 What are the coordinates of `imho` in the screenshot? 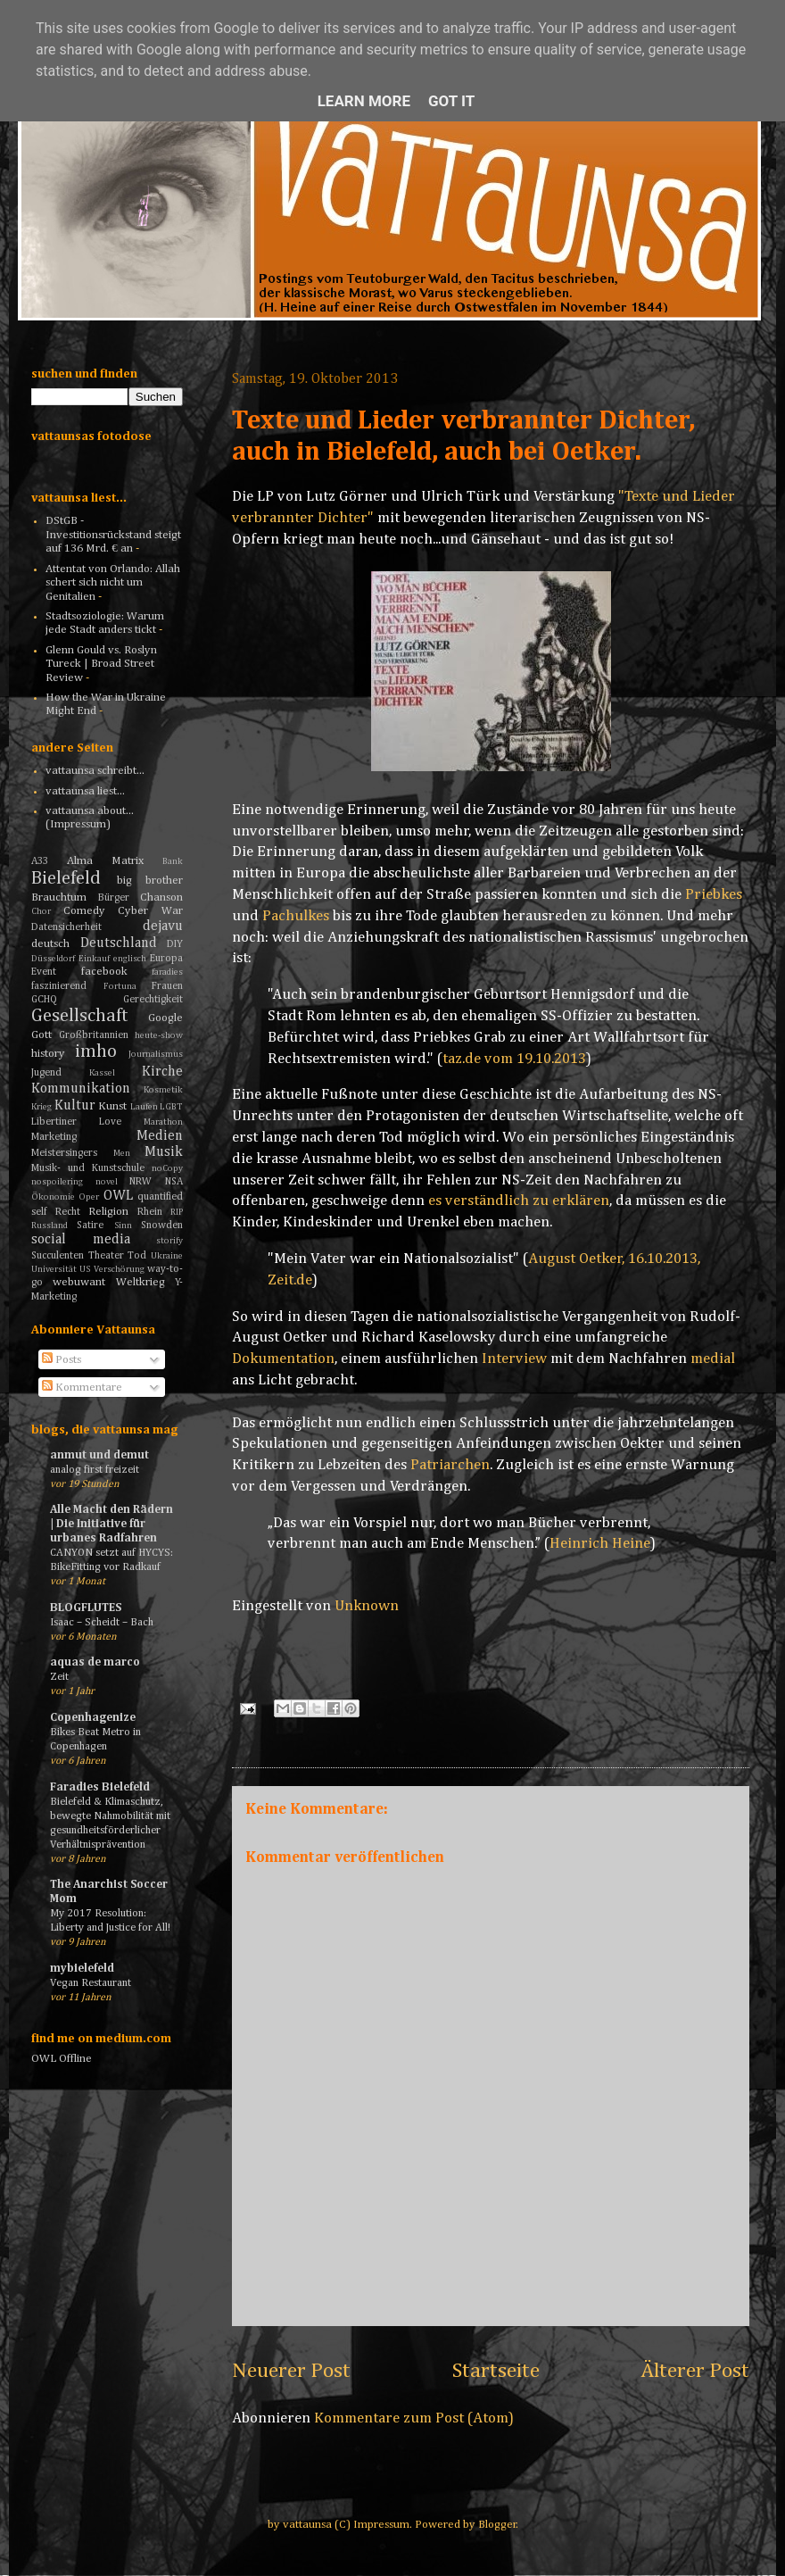 It's located at (96, 1052).